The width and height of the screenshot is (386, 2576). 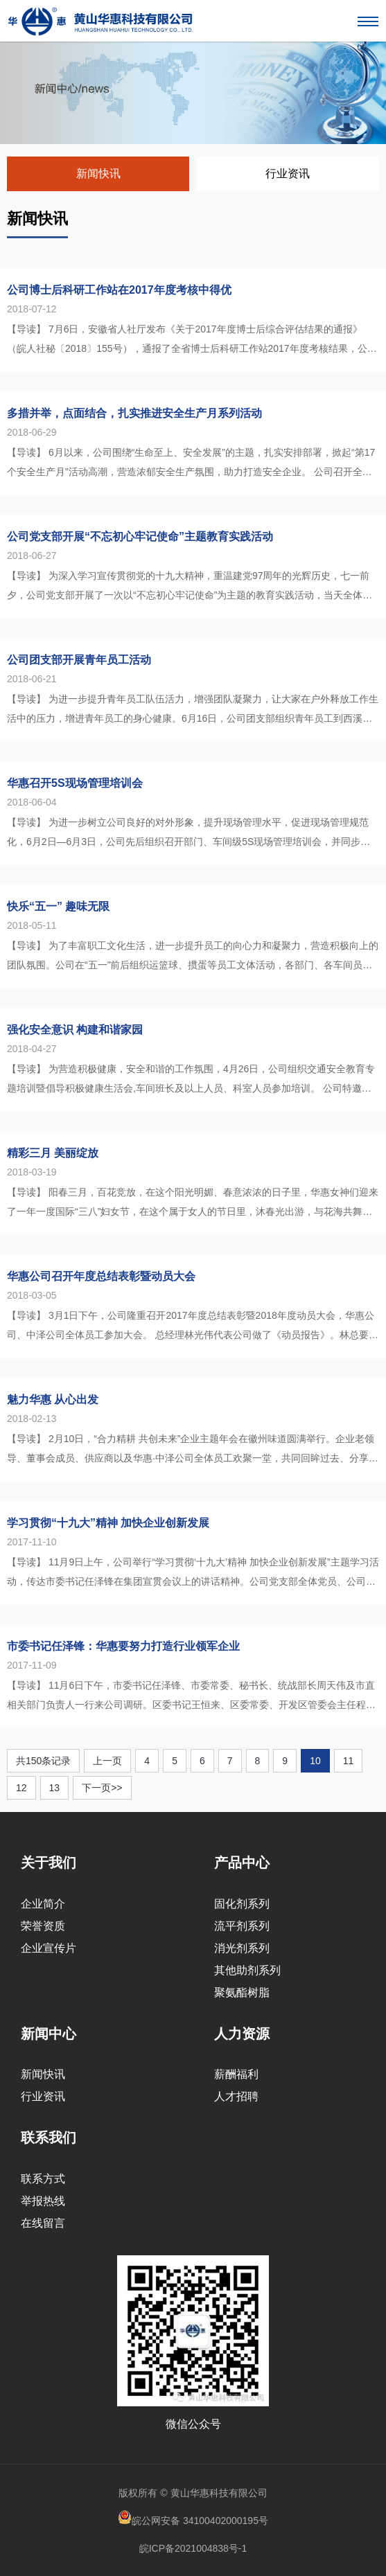 What do you see at coordinates (192, 1327) in the screenshot?
I see `【导读】 3月1日下午，公司隆重召开2017年度总结表彰暨2018年度动员大会，华惠公司、中泽公司全体员工参加大会。 总经理林光伟代表公司做了《动员报告》。林总要求全体员工在20...` at bounding box center [192, 1327].